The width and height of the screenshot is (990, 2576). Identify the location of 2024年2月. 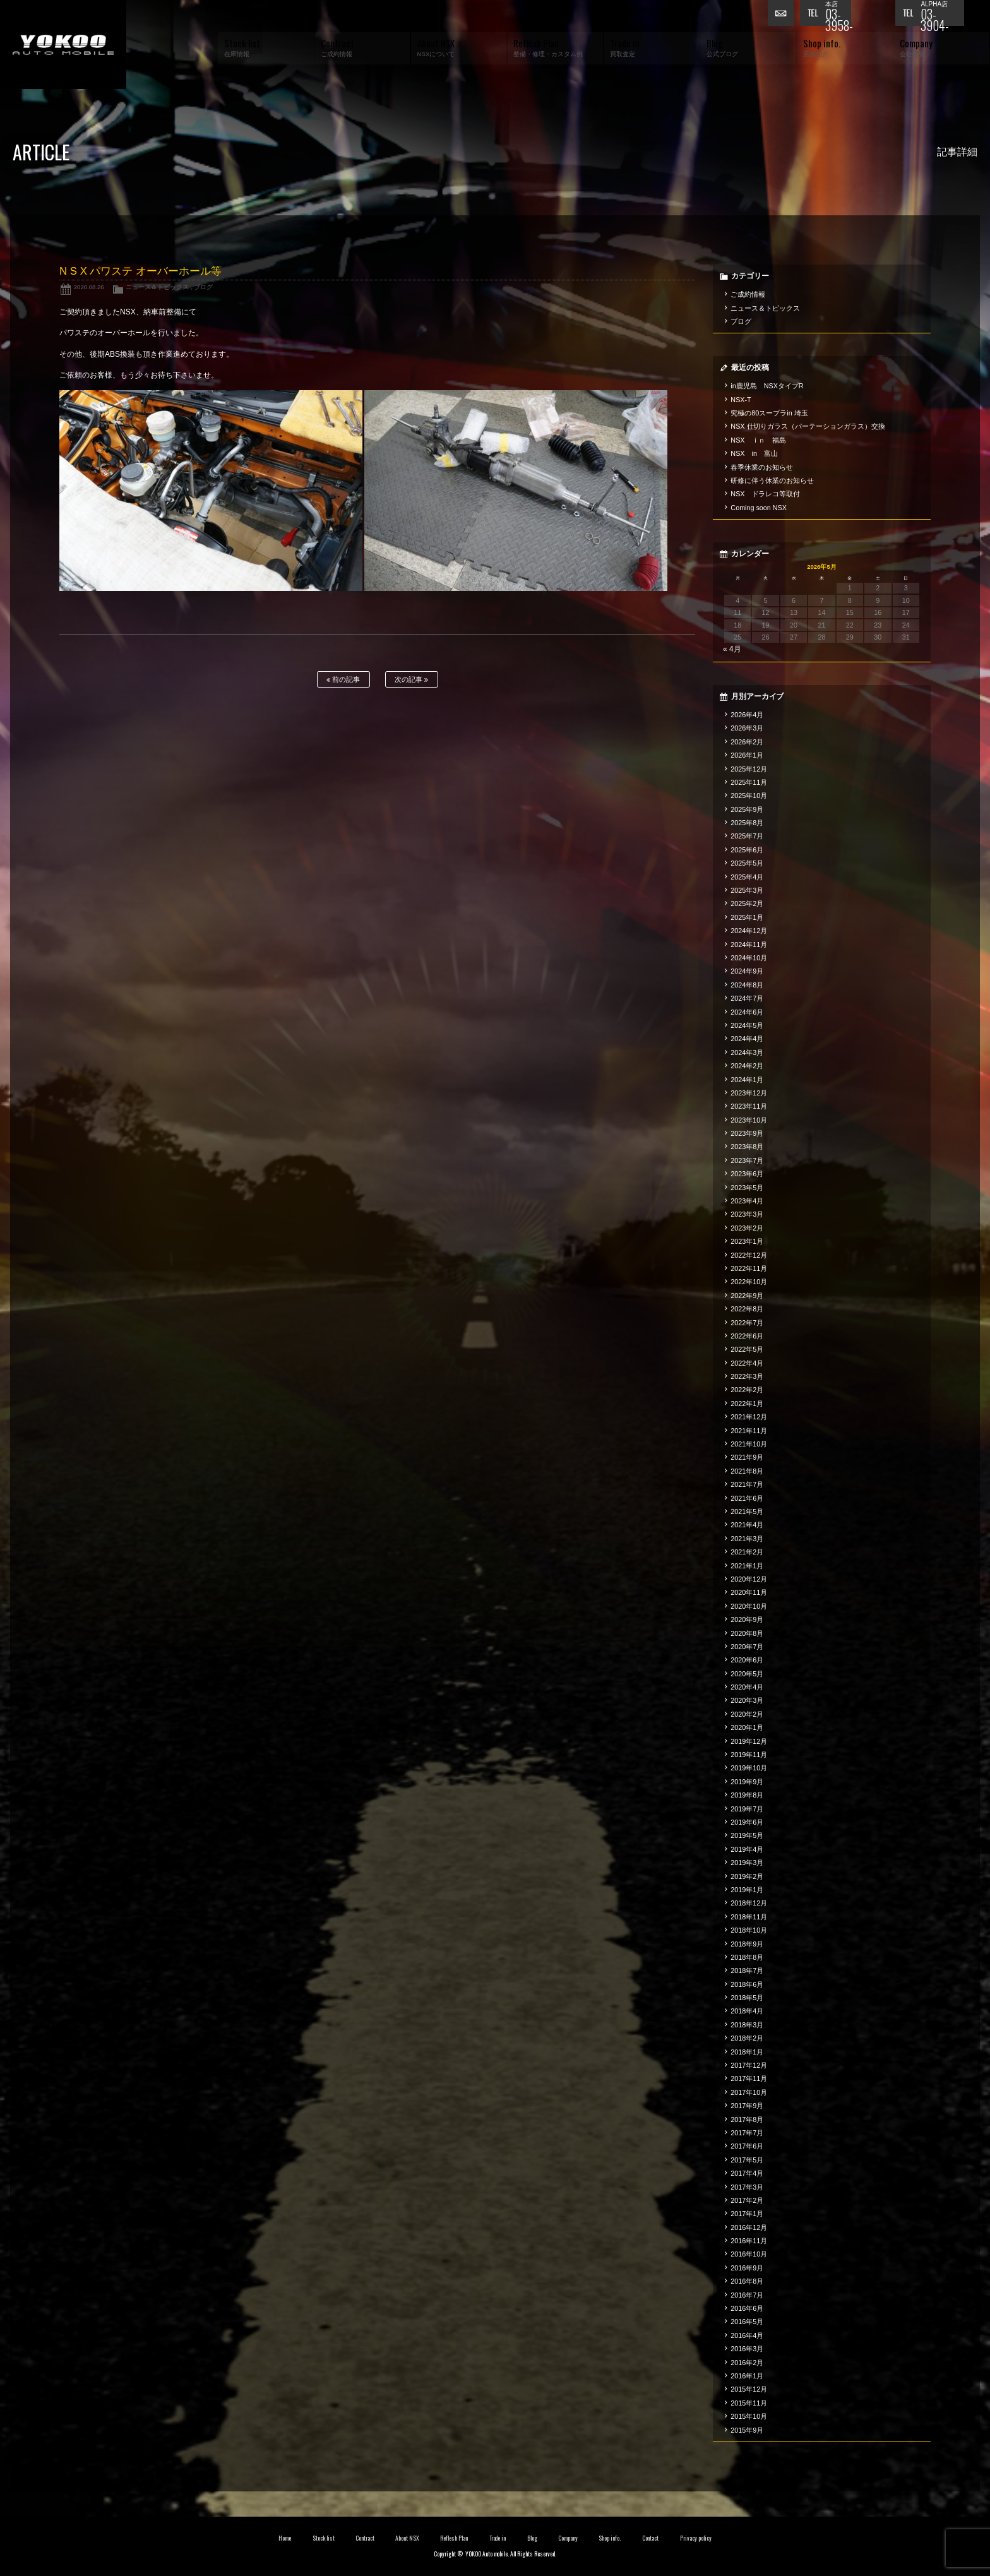
(747, 1066).